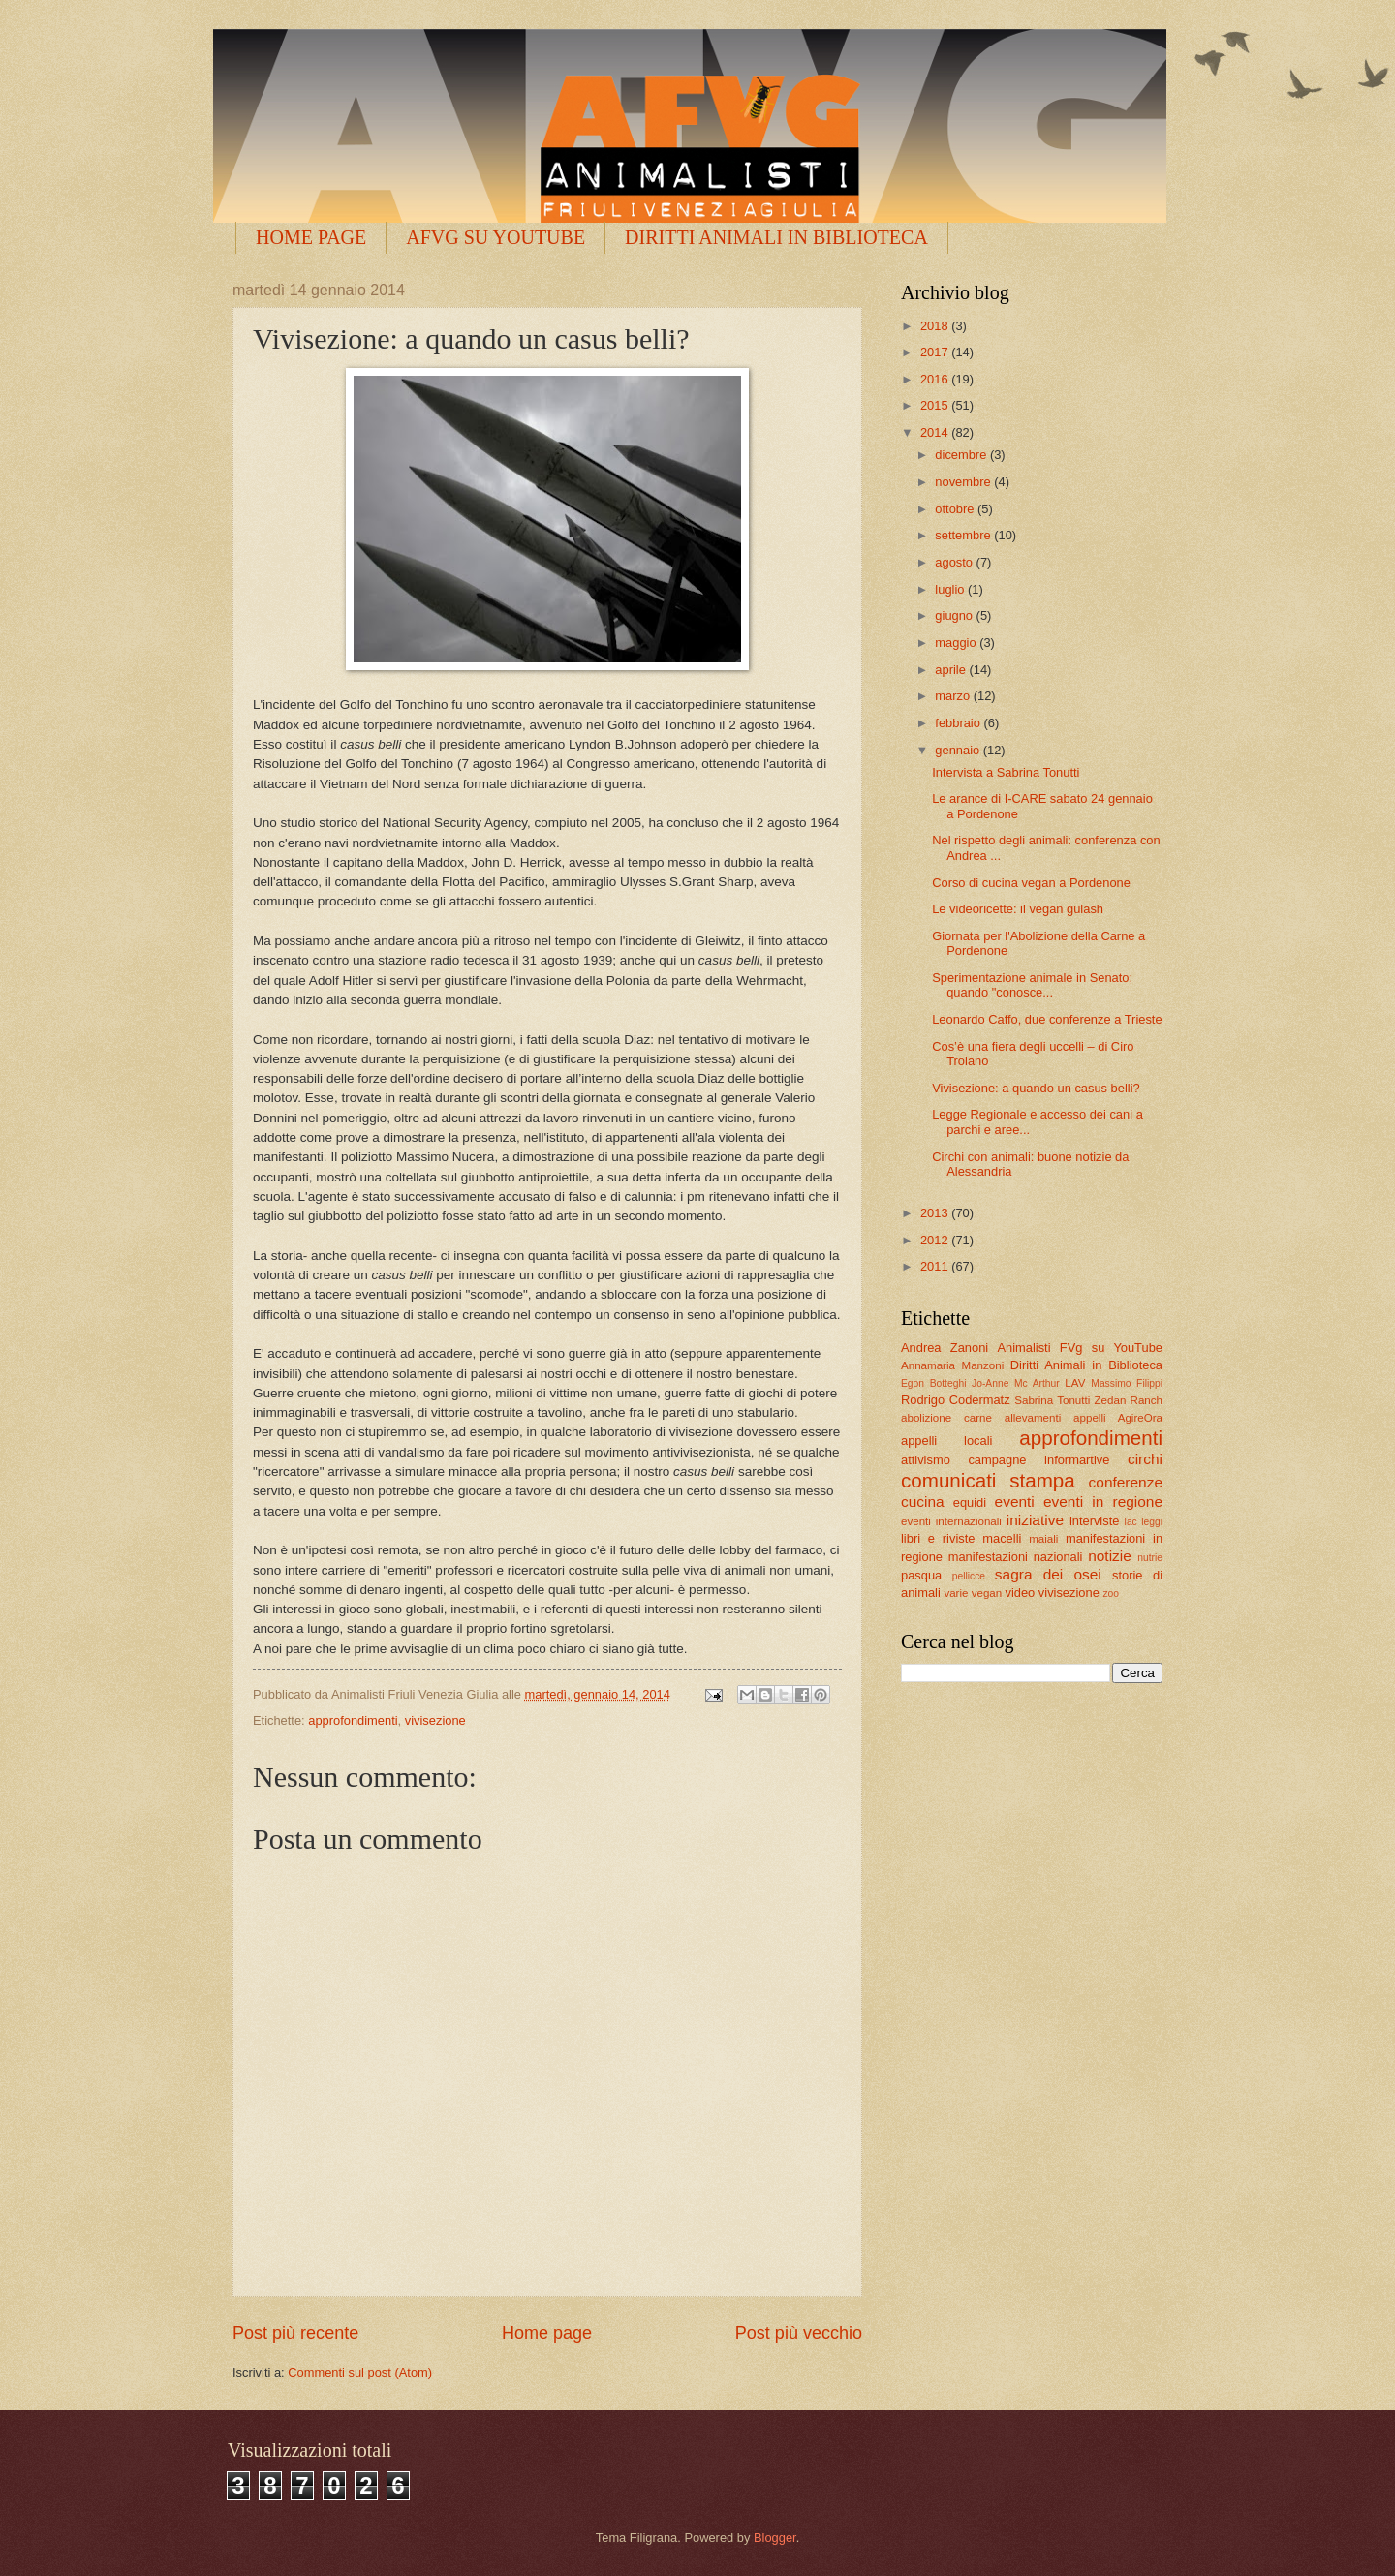 The image size is (1395, 2576). What do you see at coordinates (1126, 1383) in the screenshot?
I see `Massimo Filippi` at bounding box center [1126, 1383].